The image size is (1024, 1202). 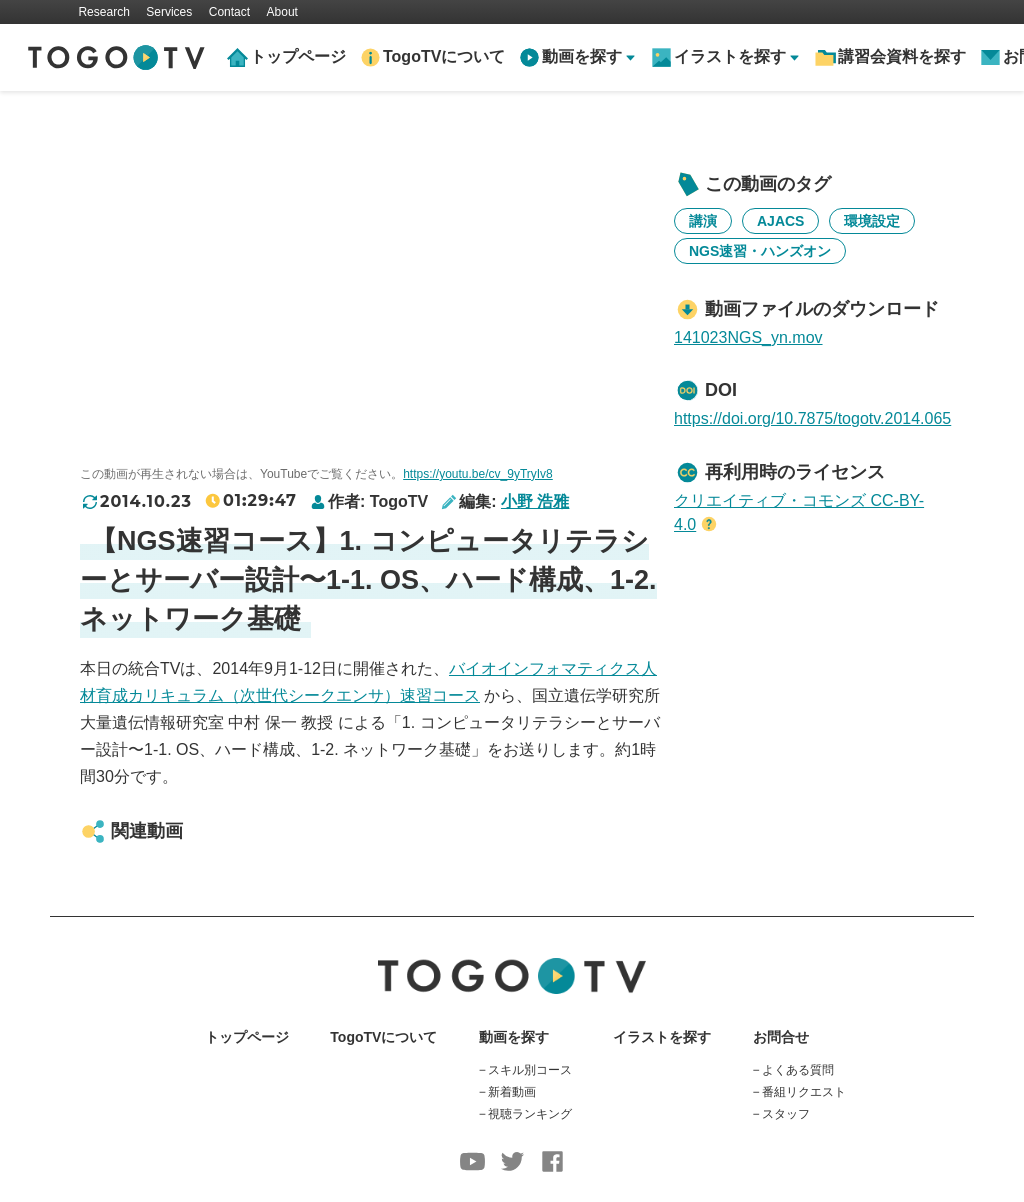 What do you see at coordinates (530, 1070) in the screenshot?
I see `スキル別コース` at bounding box center [530, 1070].